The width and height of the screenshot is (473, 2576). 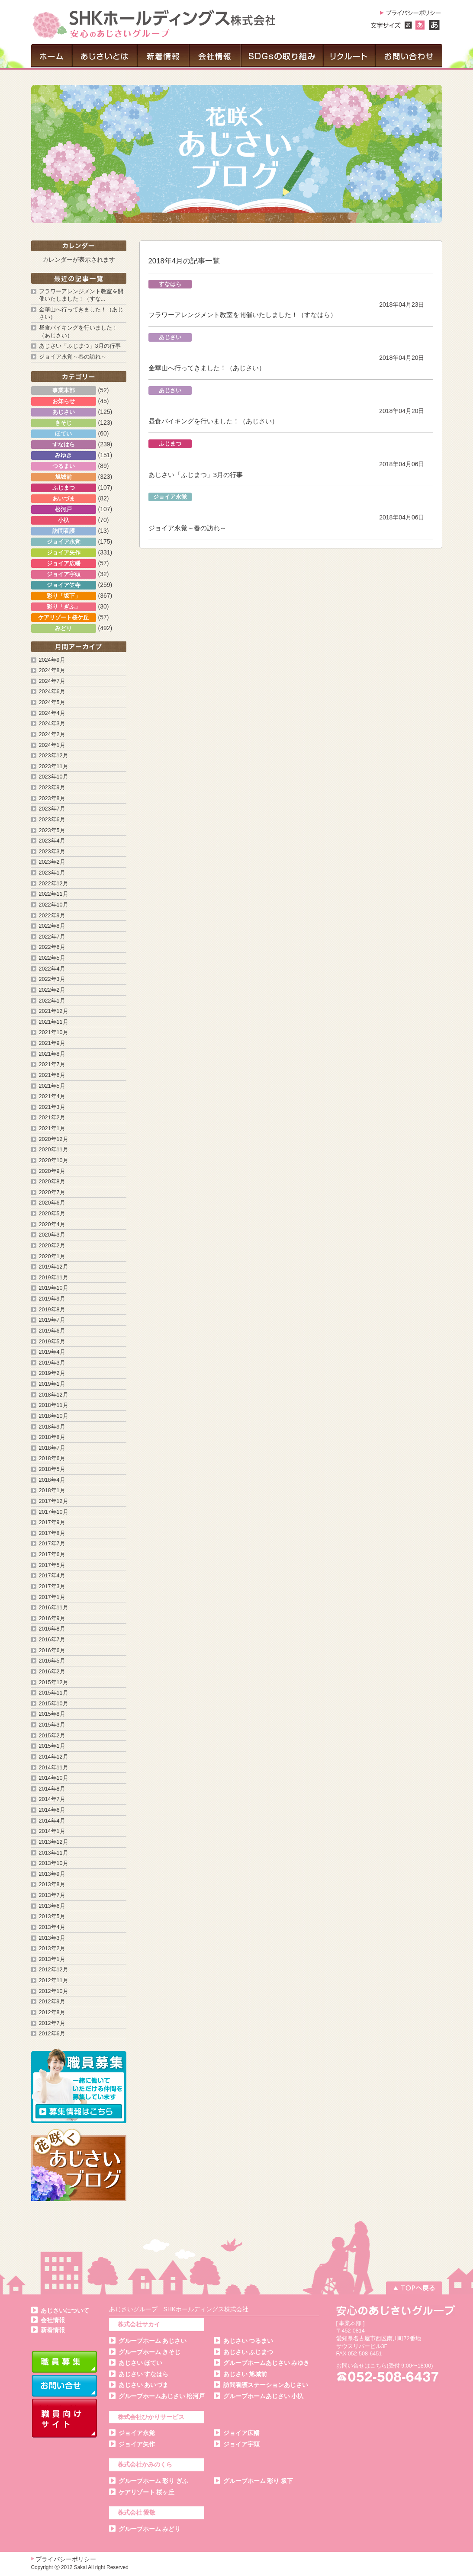 I want to click on 2014年1月, so click(x=52, y=1831).